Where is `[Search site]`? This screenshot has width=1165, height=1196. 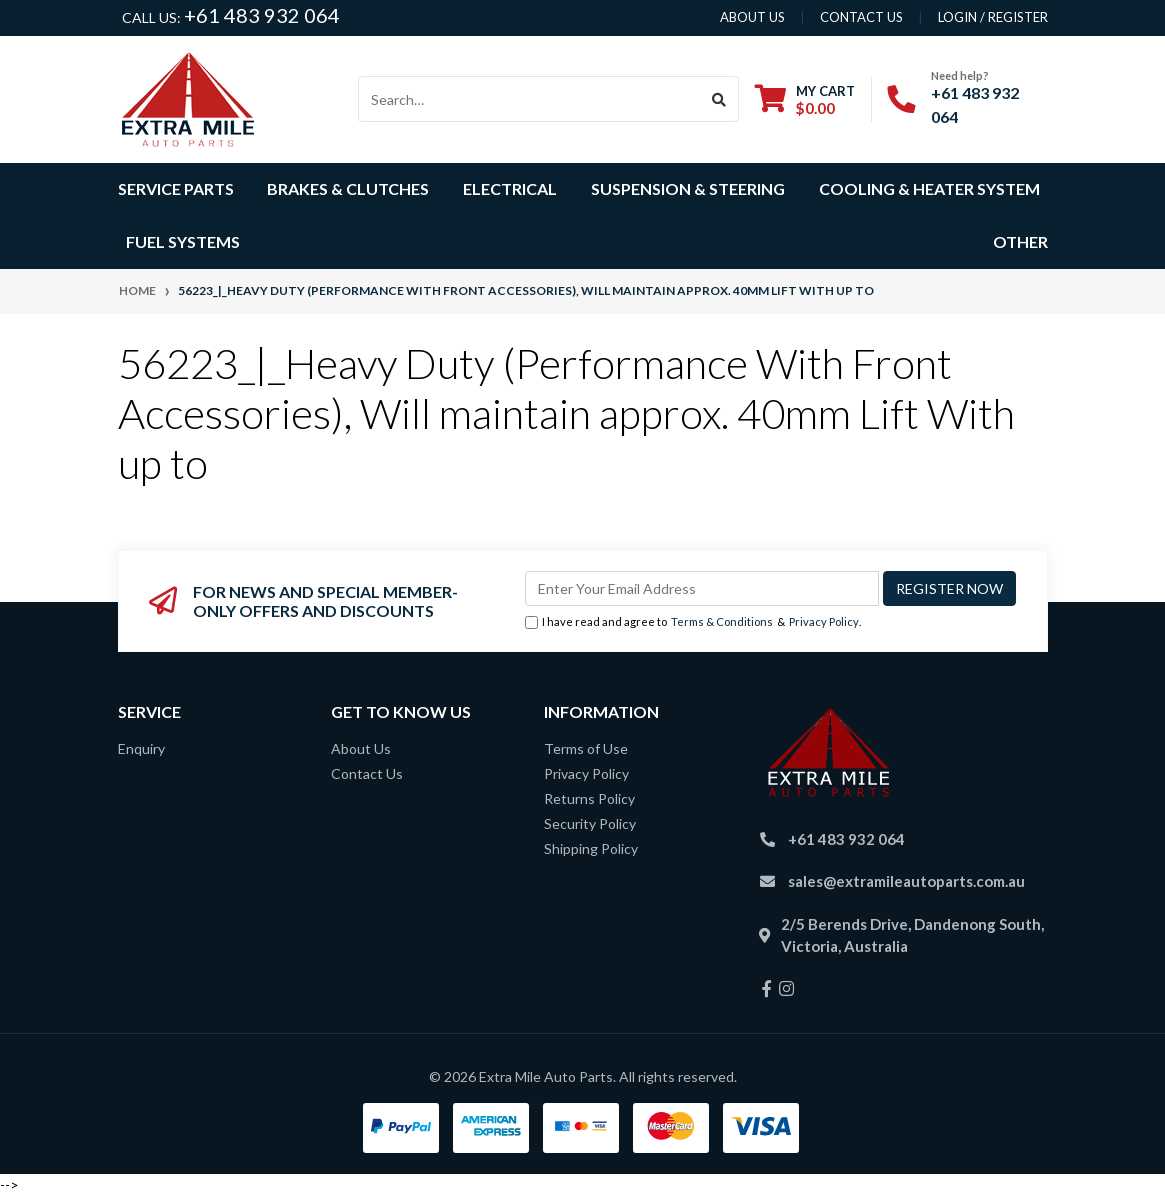 [Search site] is located at coordinates (719, 99).